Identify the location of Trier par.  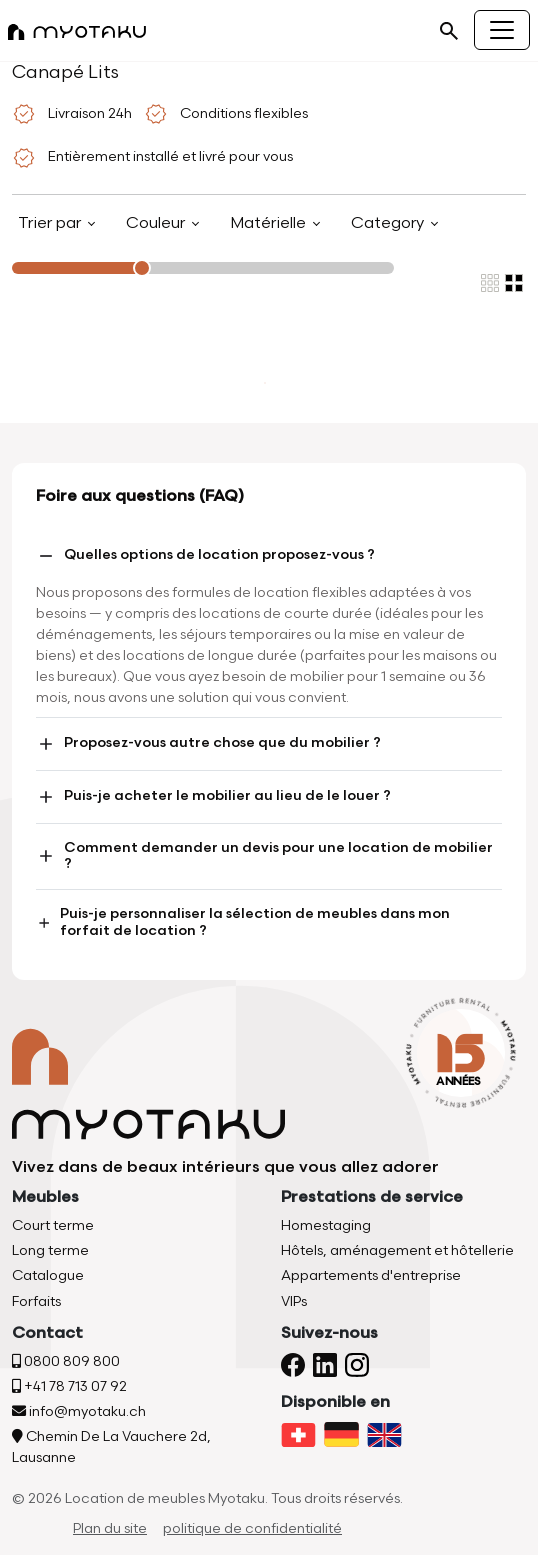
(51, 223).